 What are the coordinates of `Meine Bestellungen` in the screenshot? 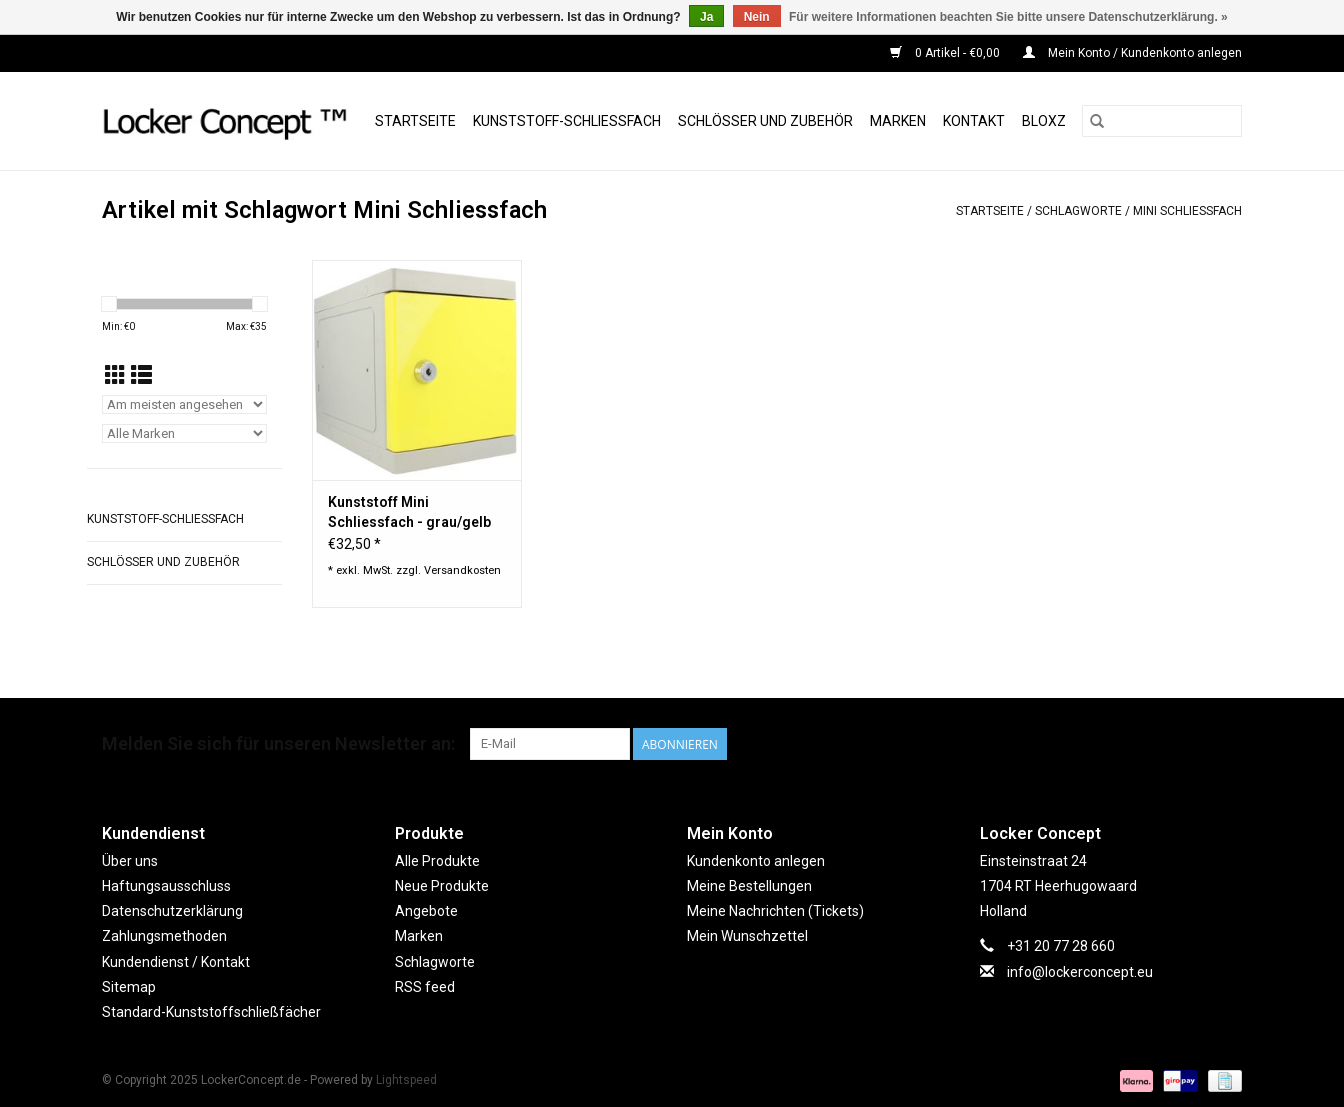 It's located at (749, 886).